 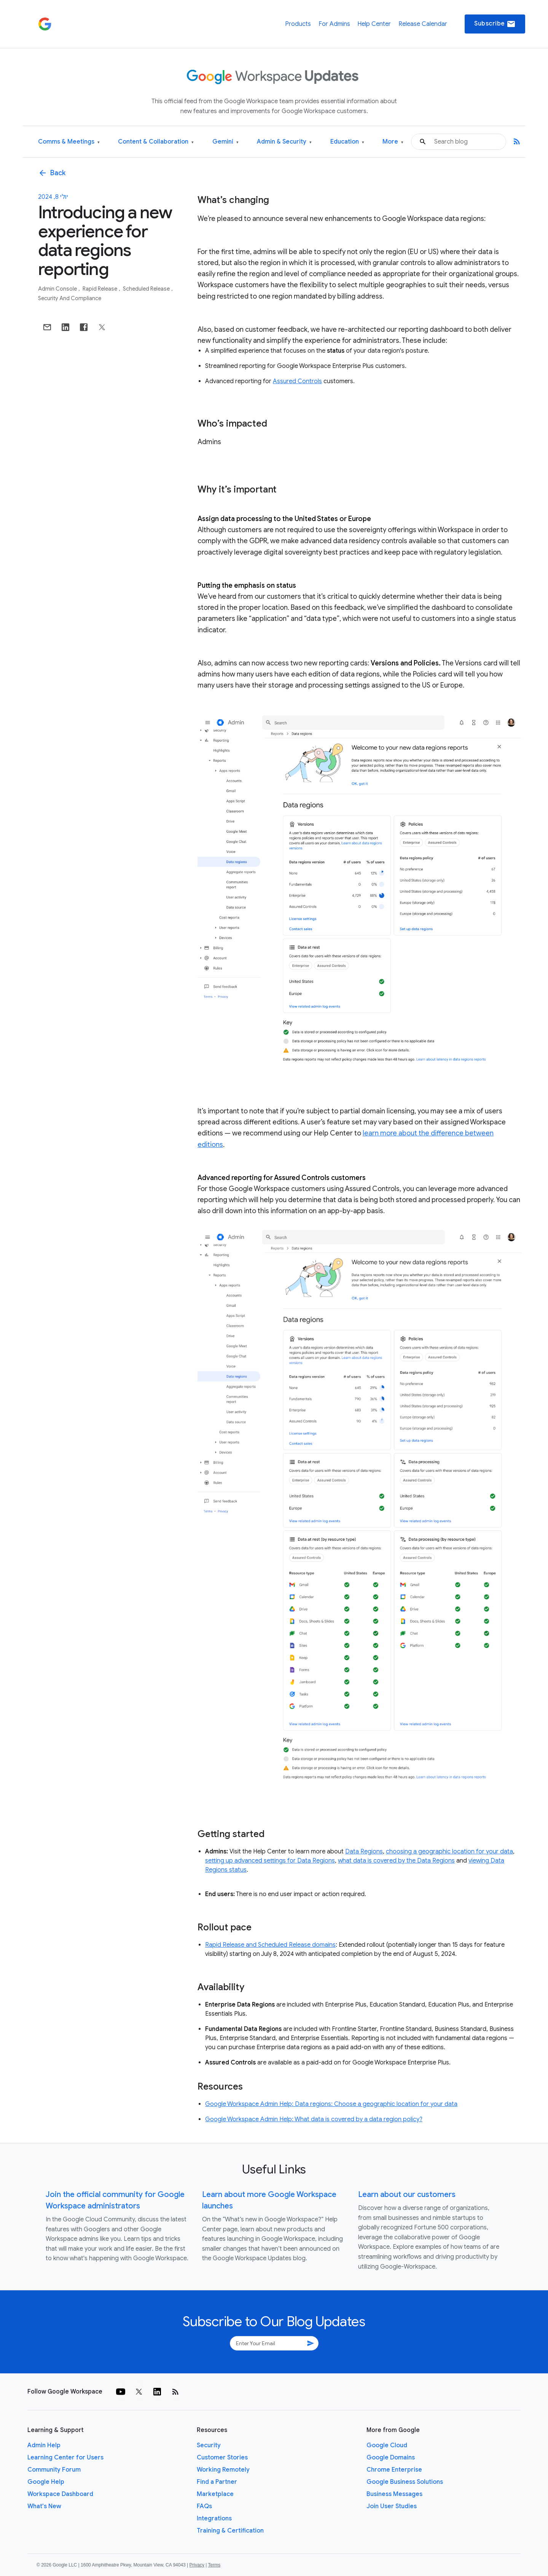 What do you see at coordinates (404, 2482) in the screenshot?
I see `Google Business Solutions` at bounding box center [404, 2482].